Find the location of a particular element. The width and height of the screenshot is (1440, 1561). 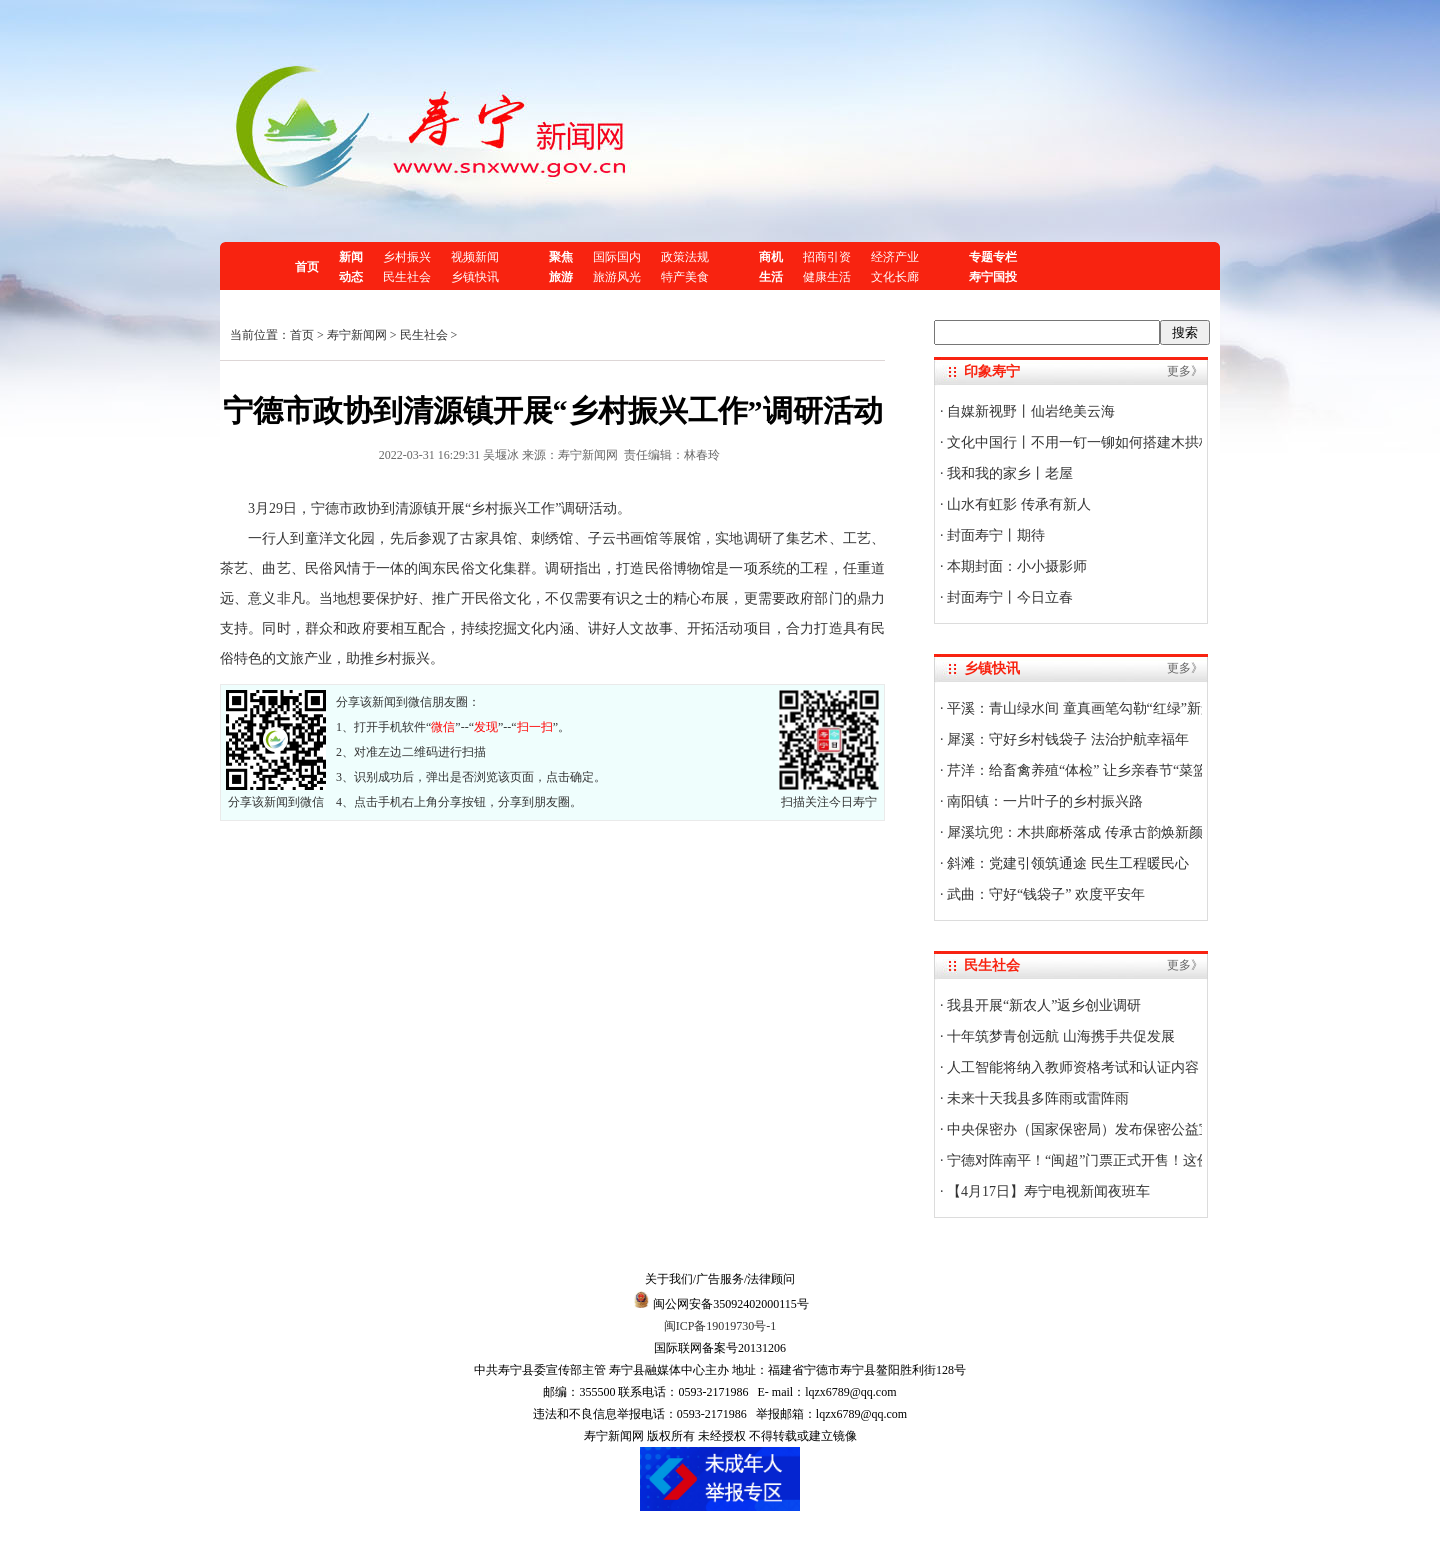

文化中国行丨不用一钉一铆如何搭建木拱桥？技艺传承人揭秘 is located at coordinates (1135, 442).